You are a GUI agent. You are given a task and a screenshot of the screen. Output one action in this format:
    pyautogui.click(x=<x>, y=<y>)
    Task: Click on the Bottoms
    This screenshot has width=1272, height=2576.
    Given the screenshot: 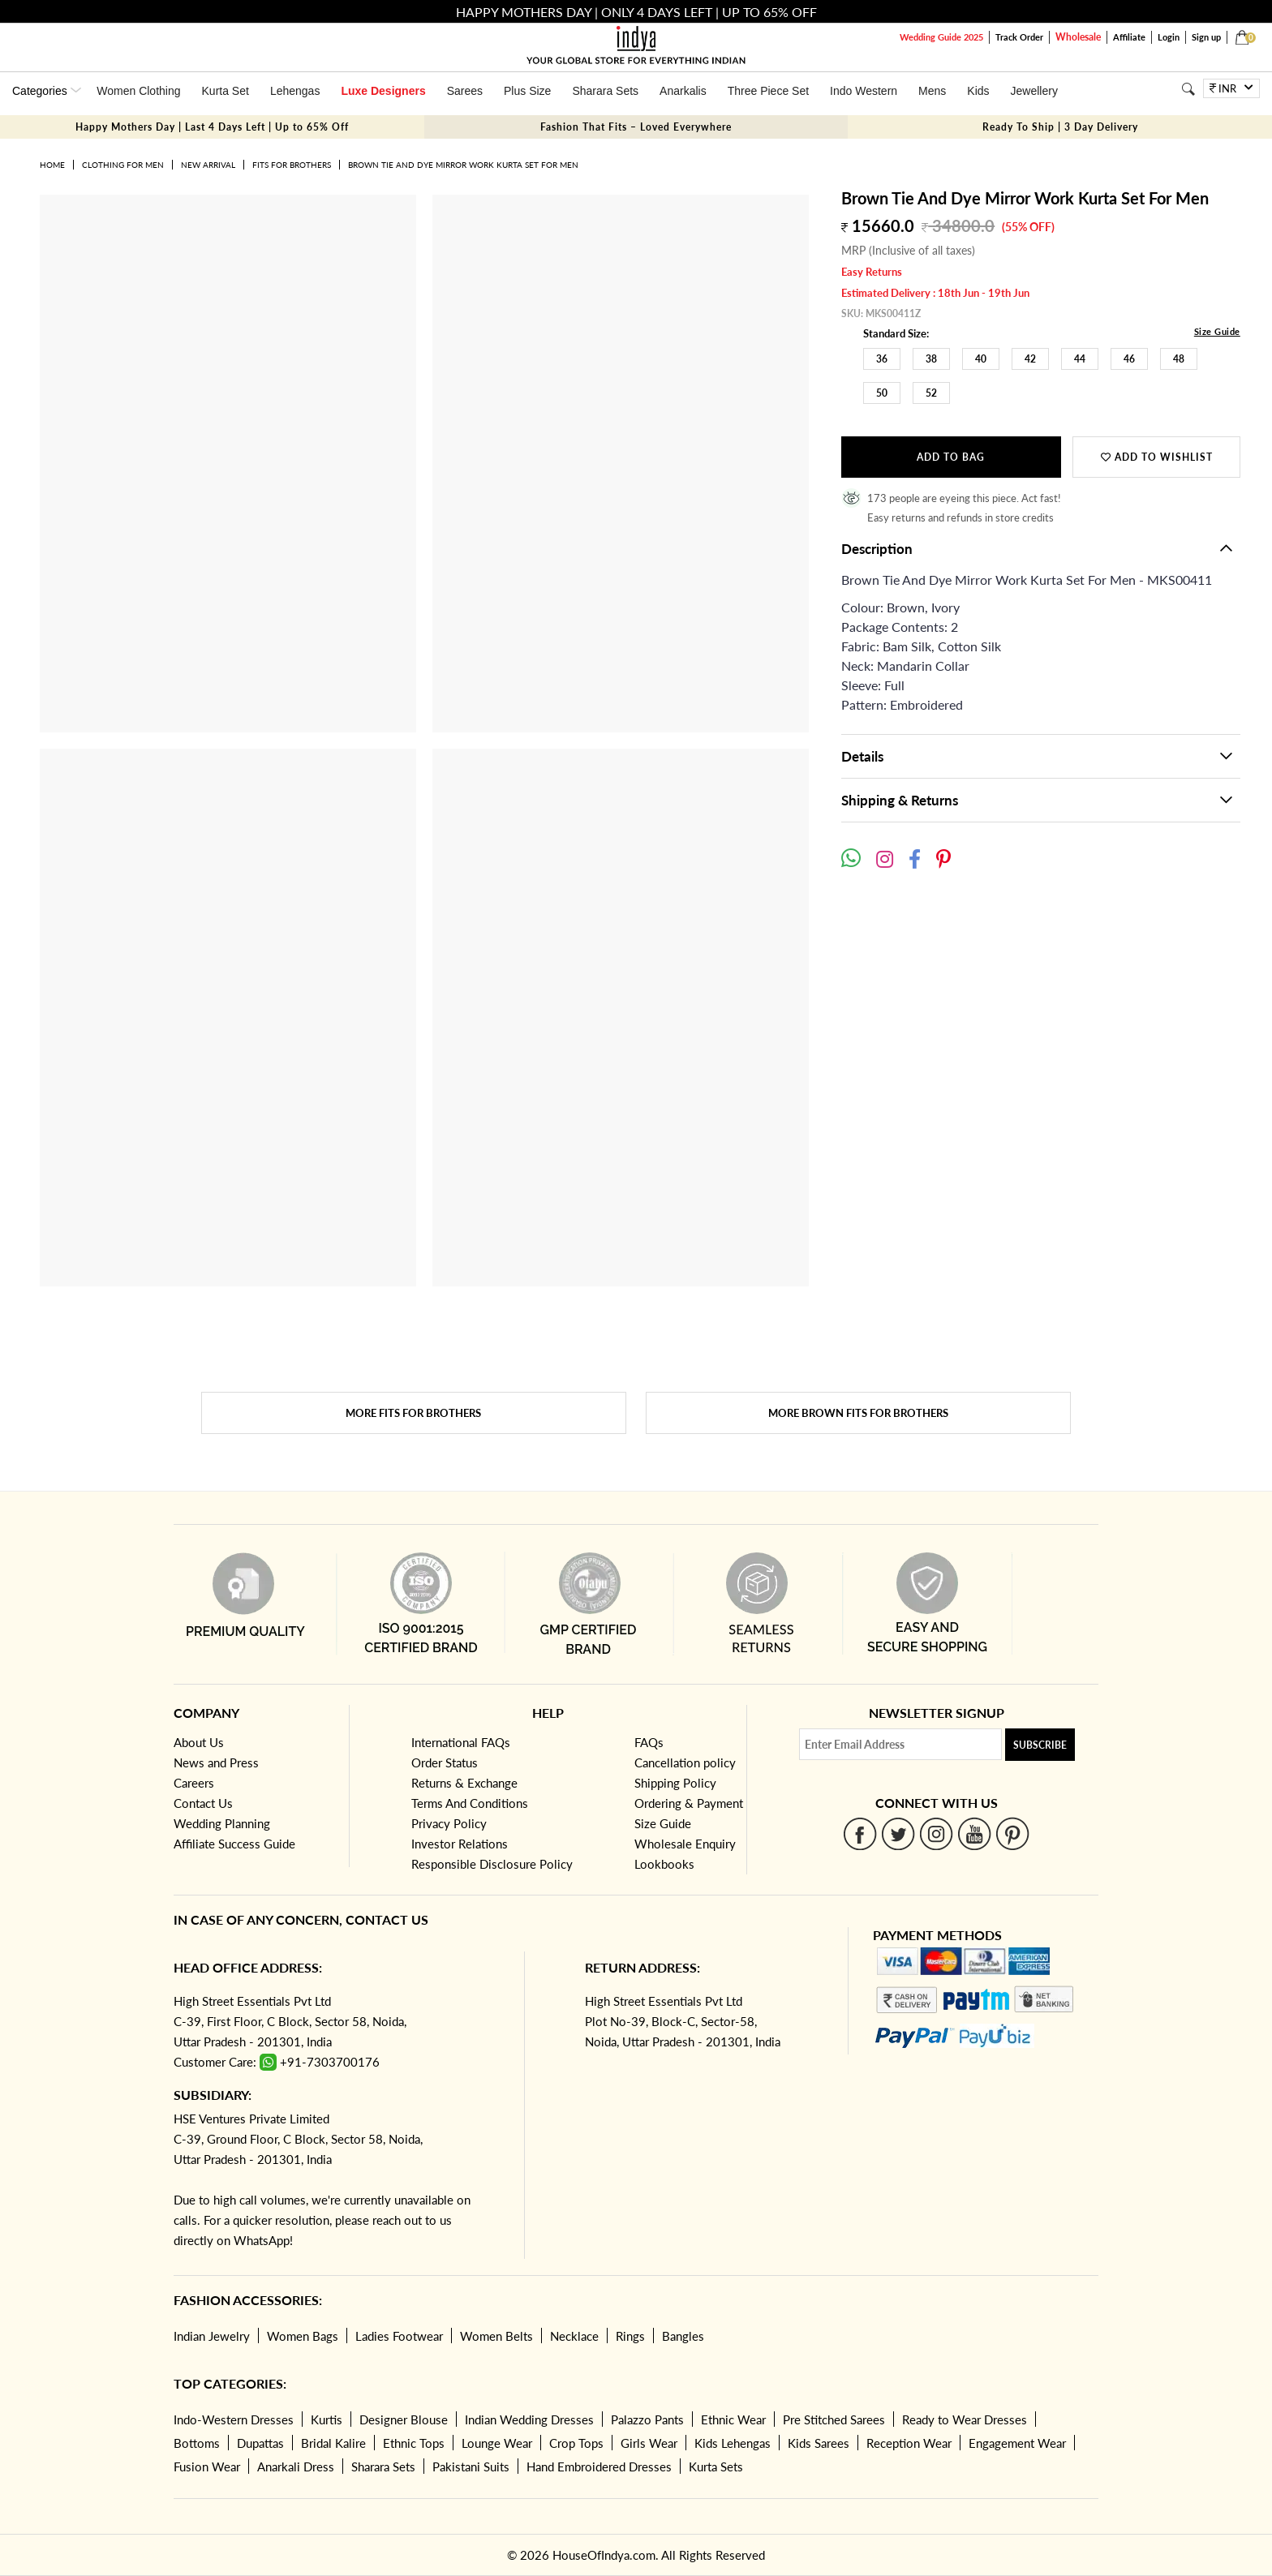 What is the action you would take?
    pyautogui.click(x=197, y=2443)
    